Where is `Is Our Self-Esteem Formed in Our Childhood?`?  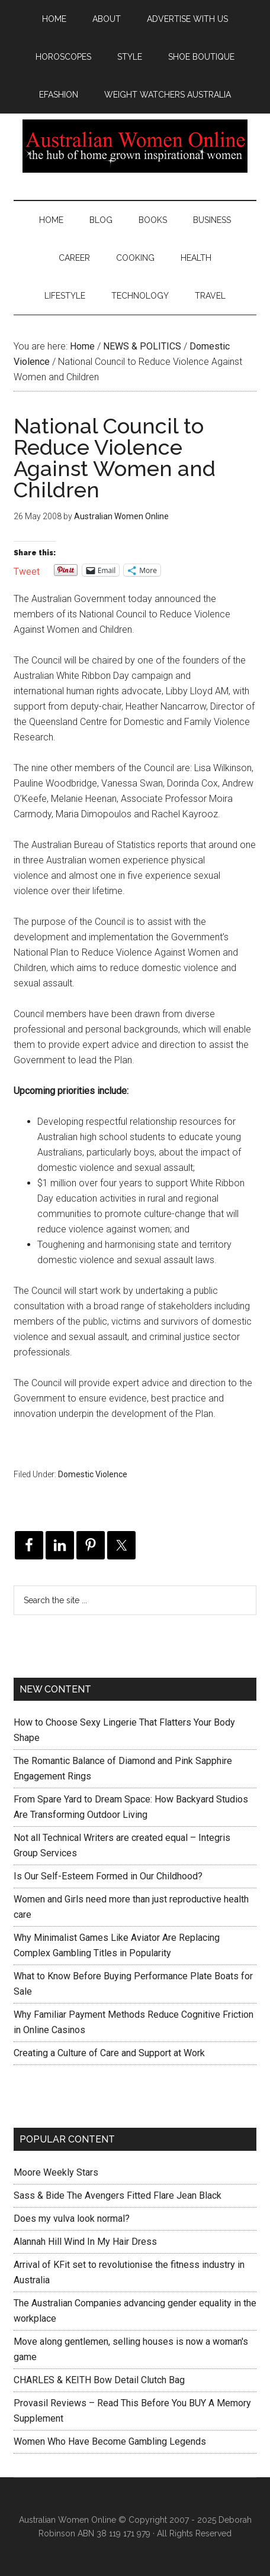 Is Our Self-Esteem Formed in Our Childhood? is located at coordinates (108, 1876).